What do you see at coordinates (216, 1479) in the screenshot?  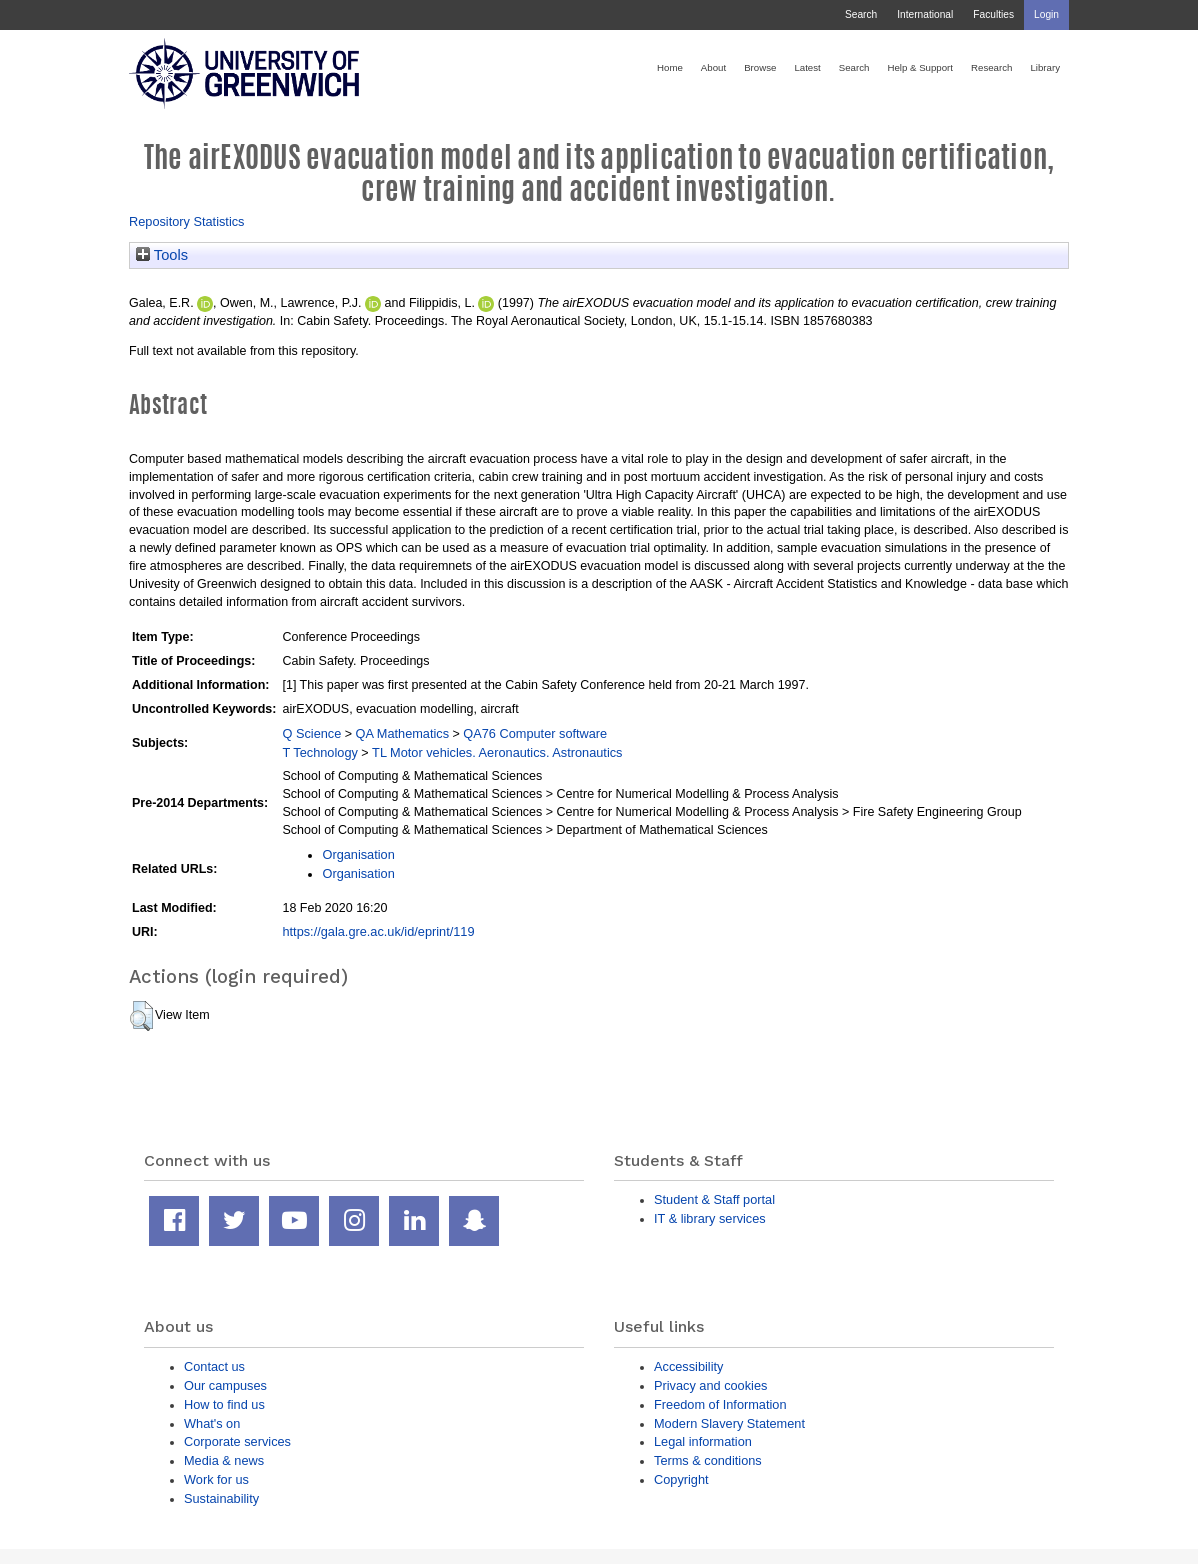 I see `Work for us` at bounding box center [216, 1479].